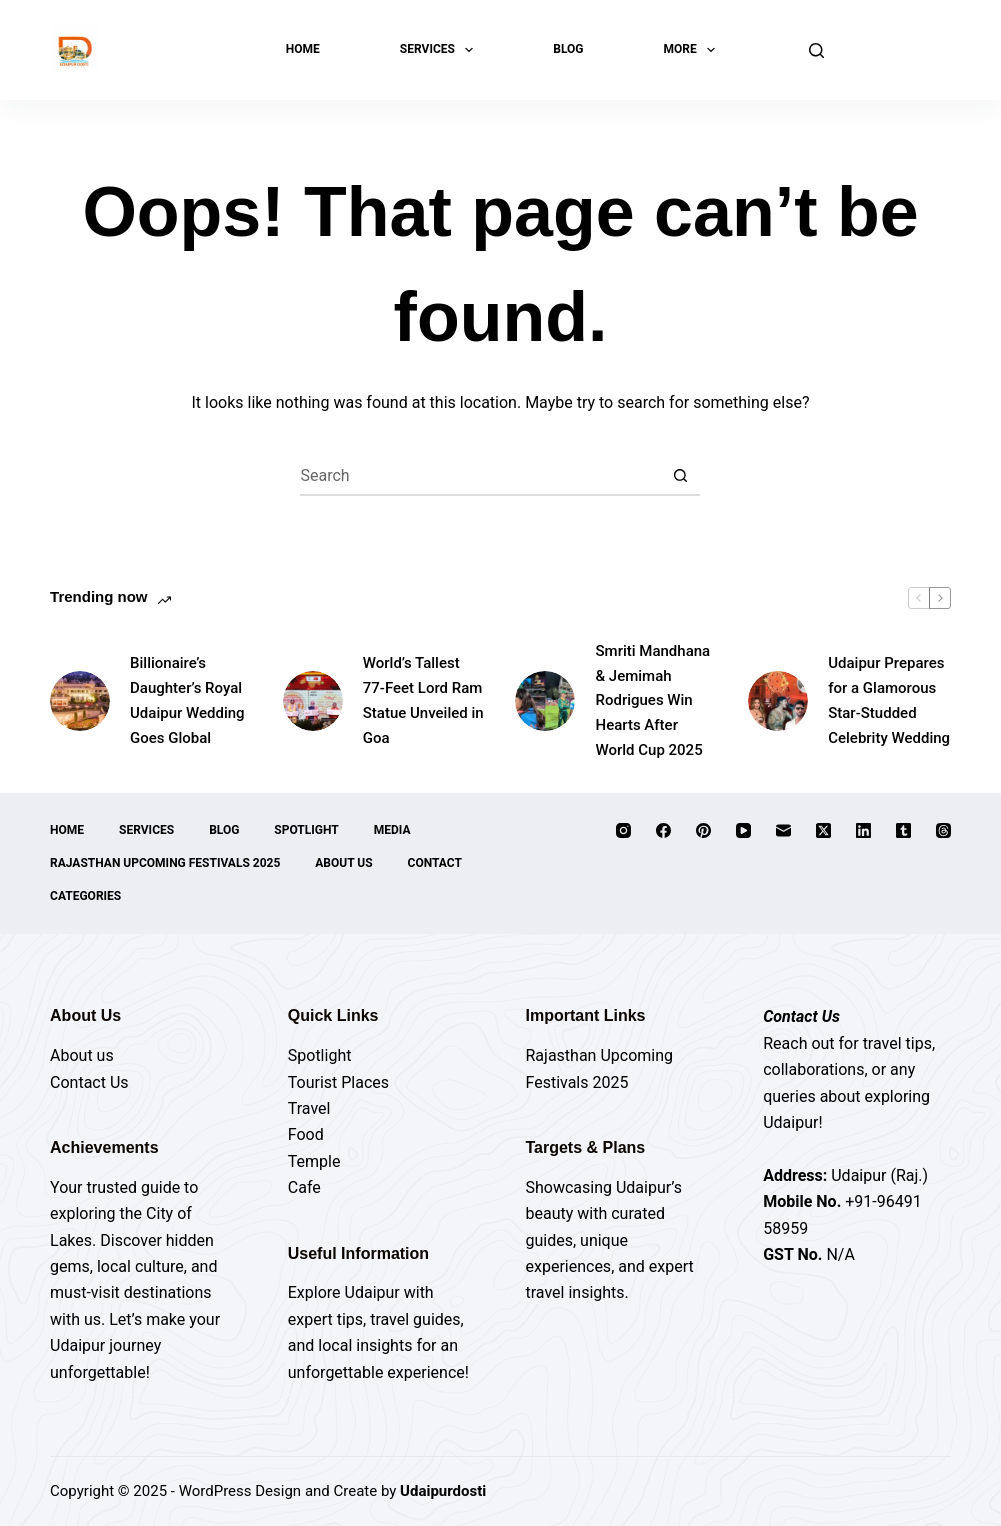  I want to click on Contact, so click(435, 863).